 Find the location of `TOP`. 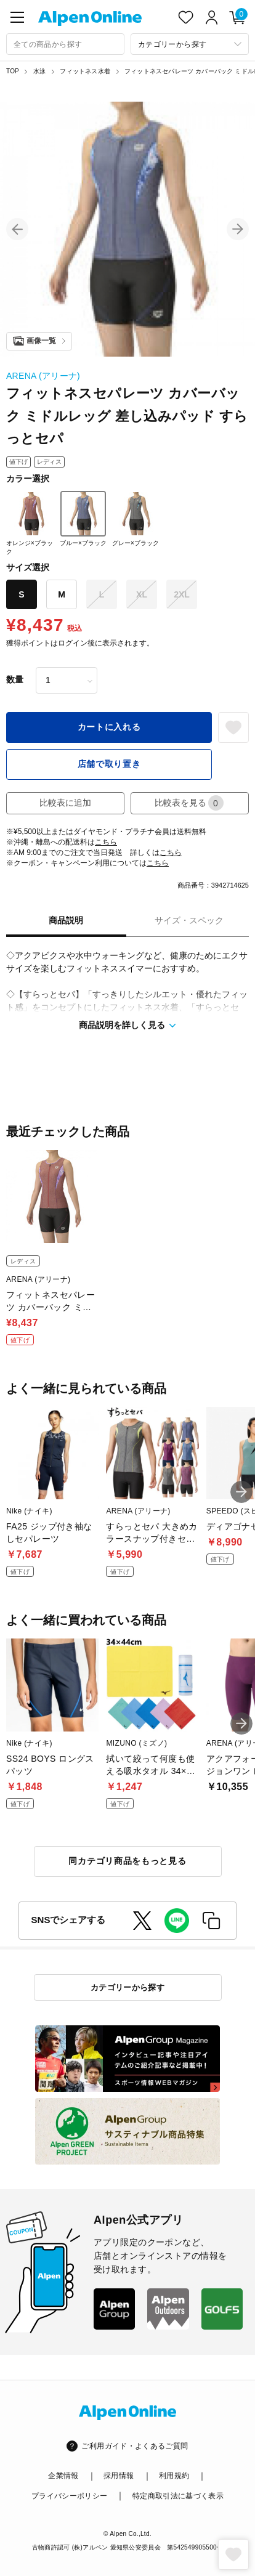

TOP is located at coordinates (12, 71).